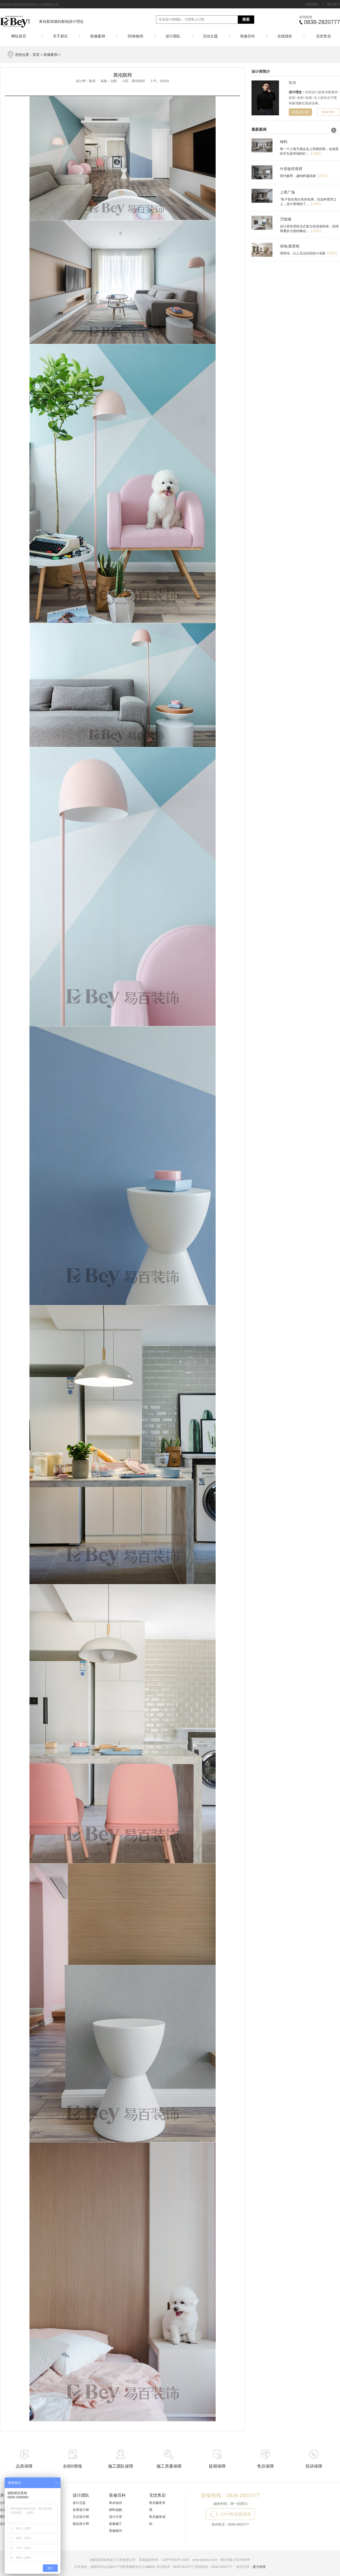 The width and height of the screenshot is (340, 2576). Describe the element at coordinates (157, 2520) in the screenshot. I see `售后服务须知` at that location.